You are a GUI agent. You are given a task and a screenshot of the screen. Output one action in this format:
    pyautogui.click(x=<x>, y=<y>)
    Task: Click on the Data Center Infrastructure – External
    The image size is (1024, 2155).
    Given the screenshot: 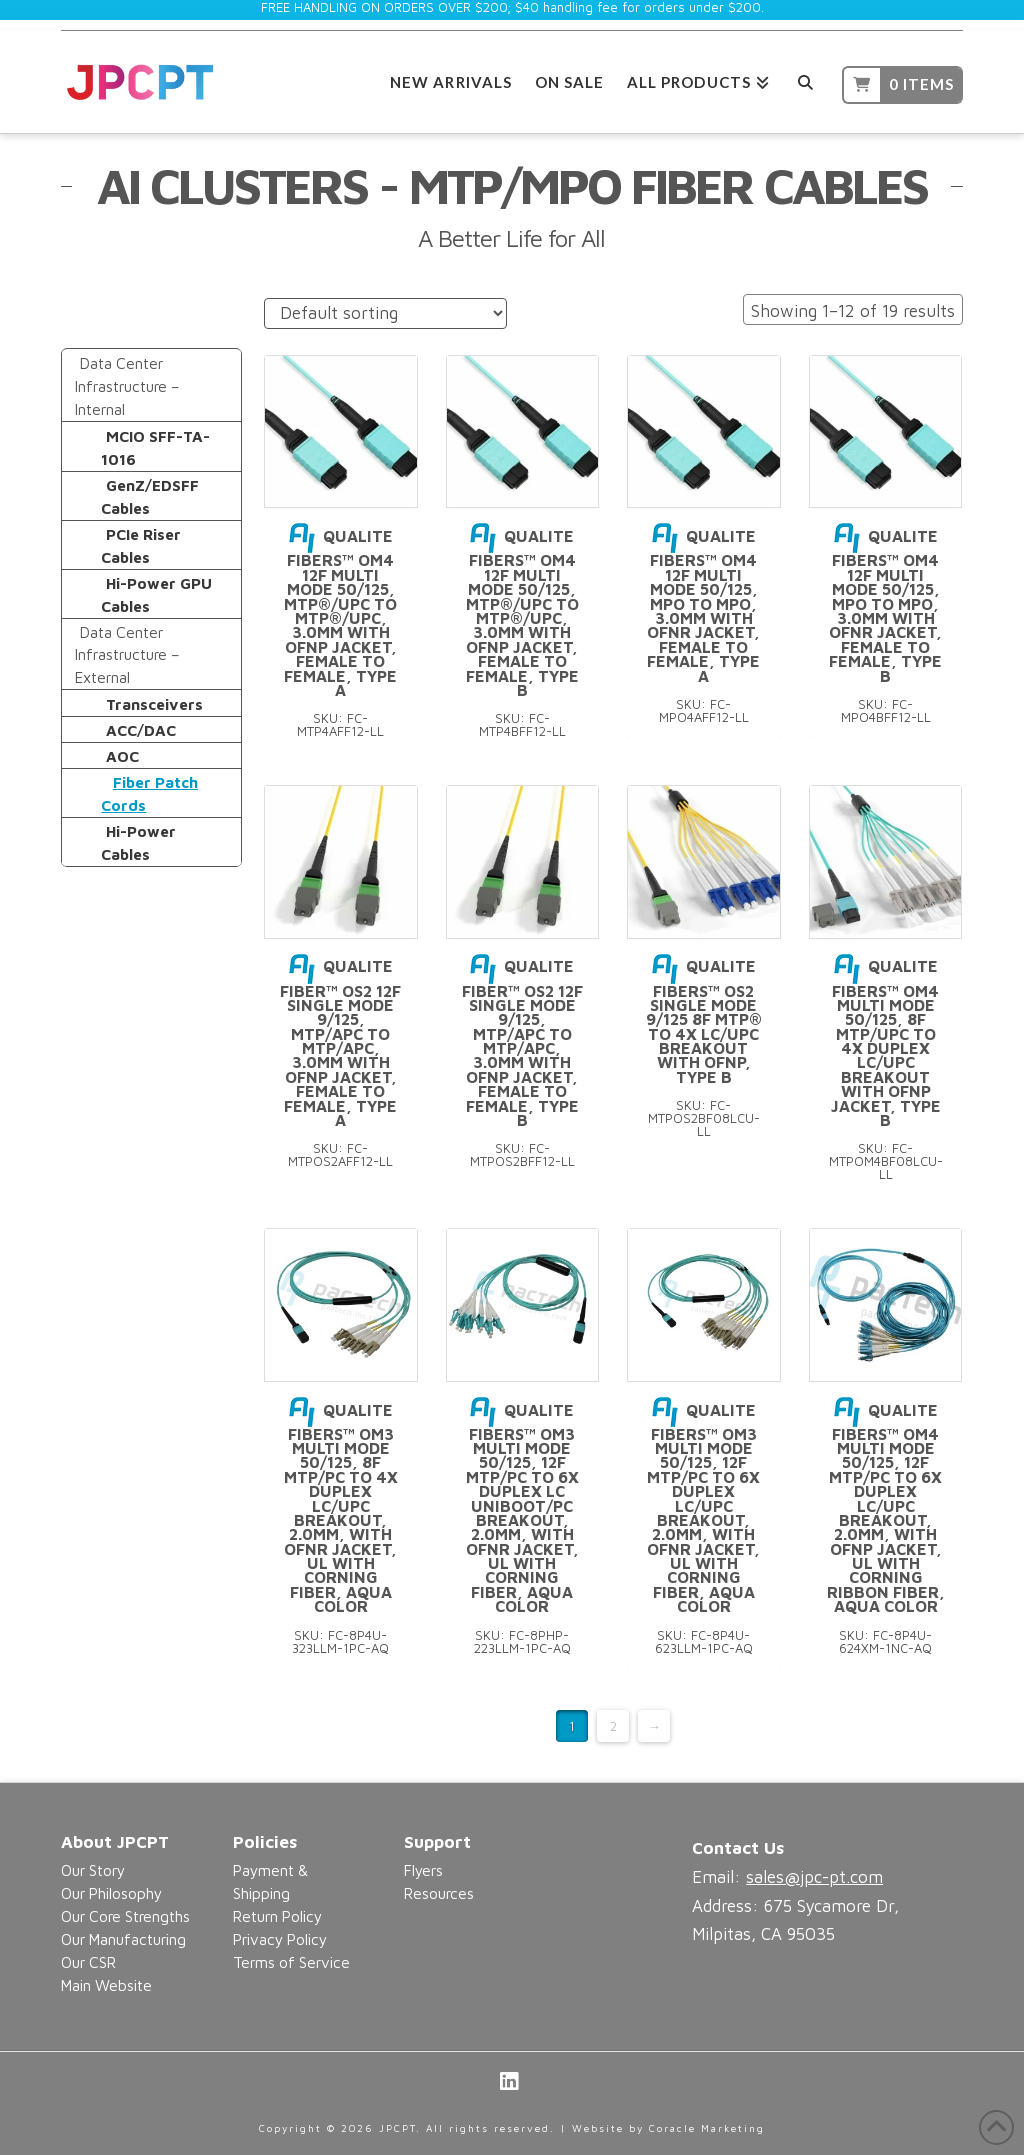 What is the action you would take?
    pyautogui.click(x=127, y=655)
    